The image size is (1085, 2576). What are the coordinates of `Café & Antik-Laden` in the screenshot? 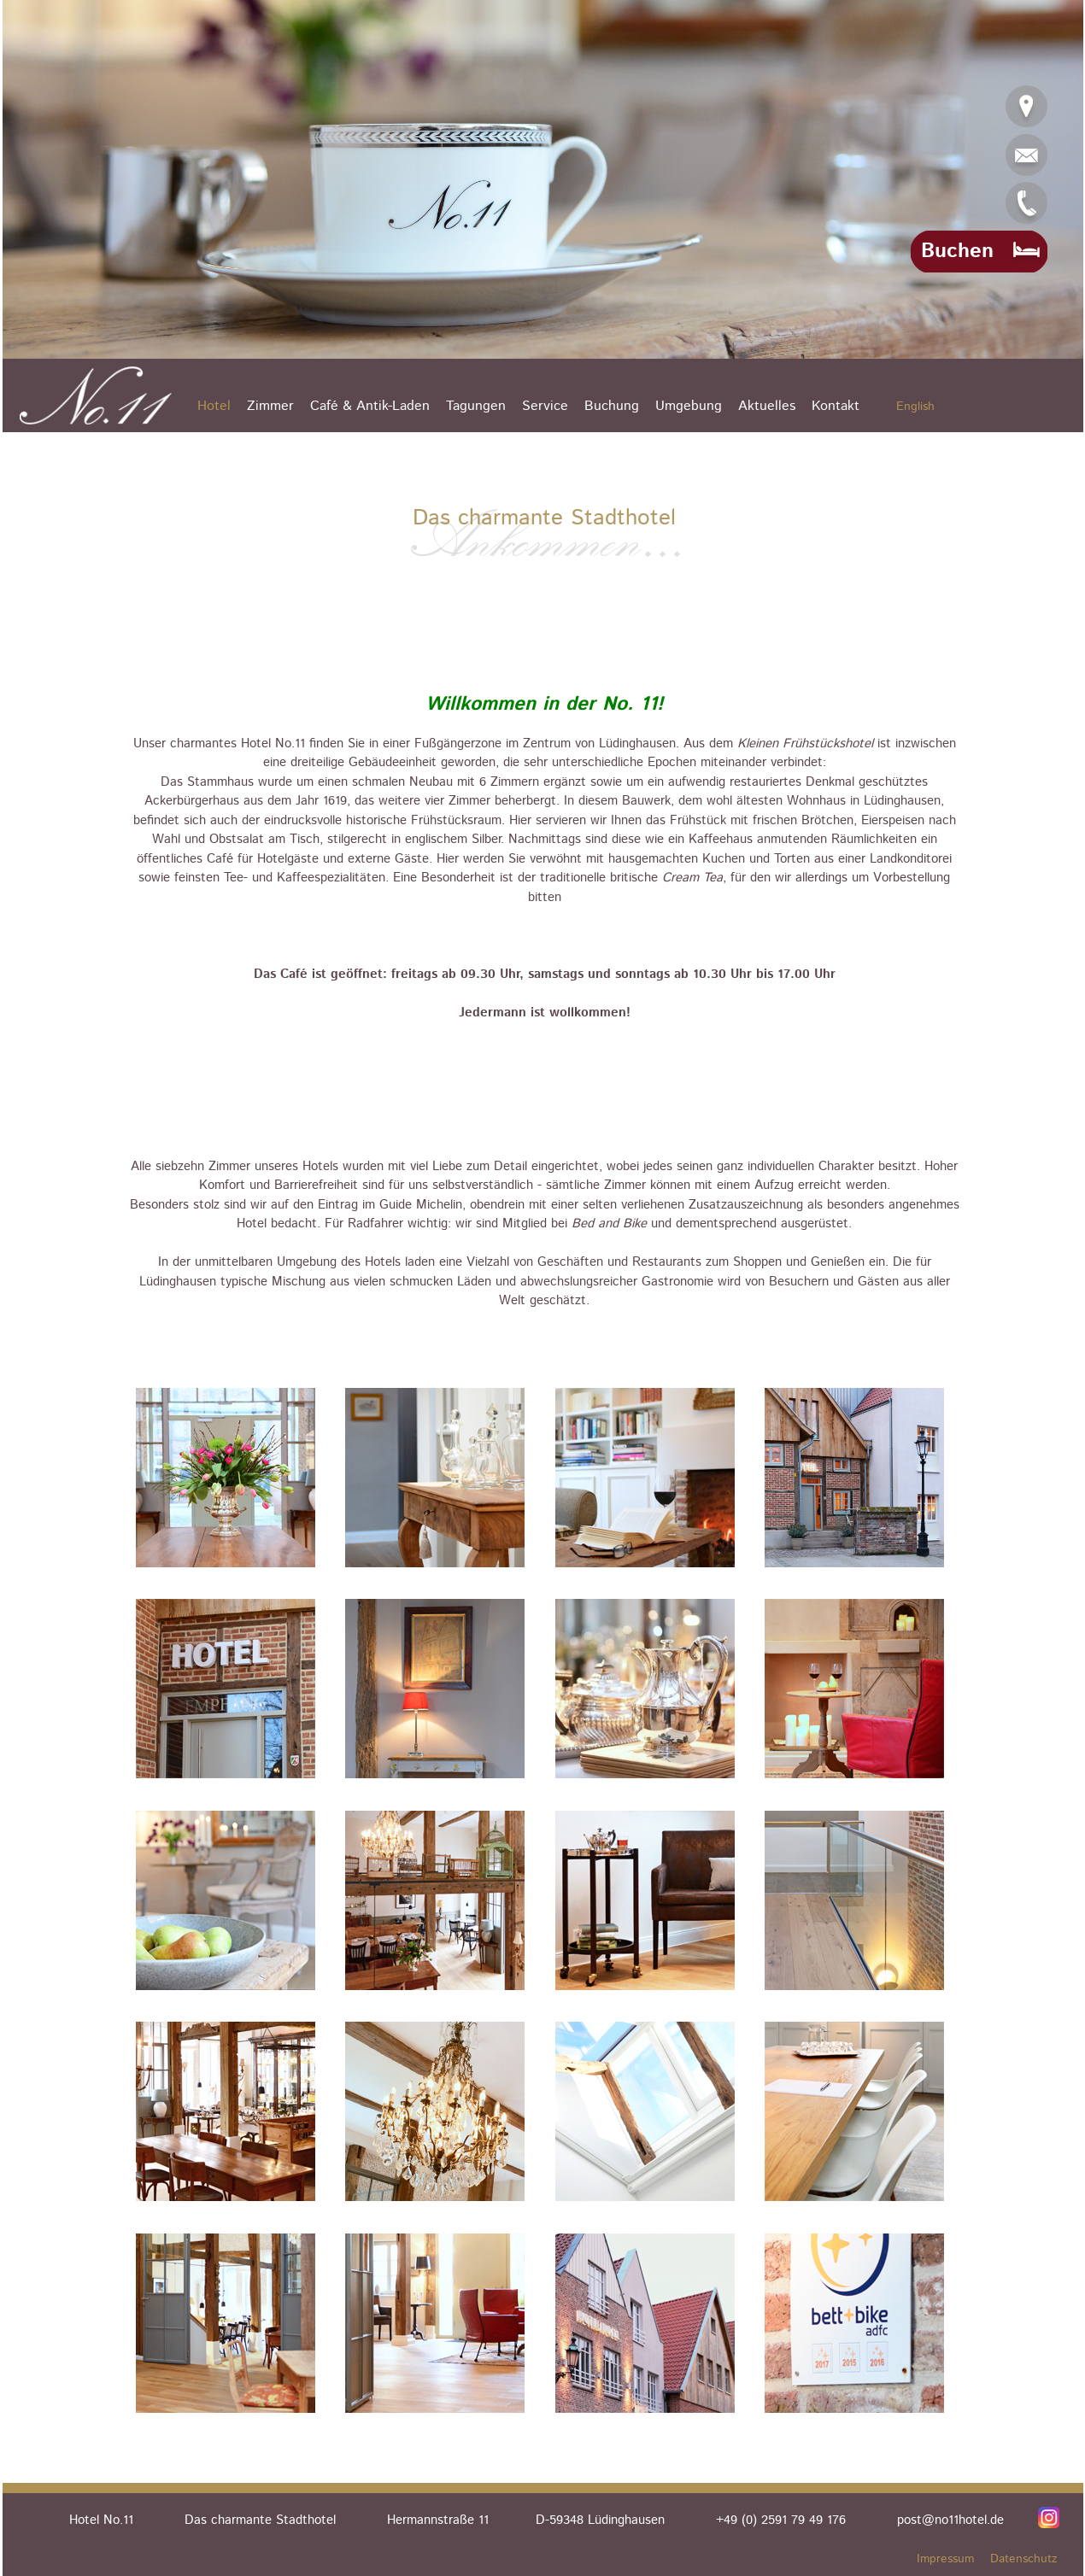 It's located at (370, 406).